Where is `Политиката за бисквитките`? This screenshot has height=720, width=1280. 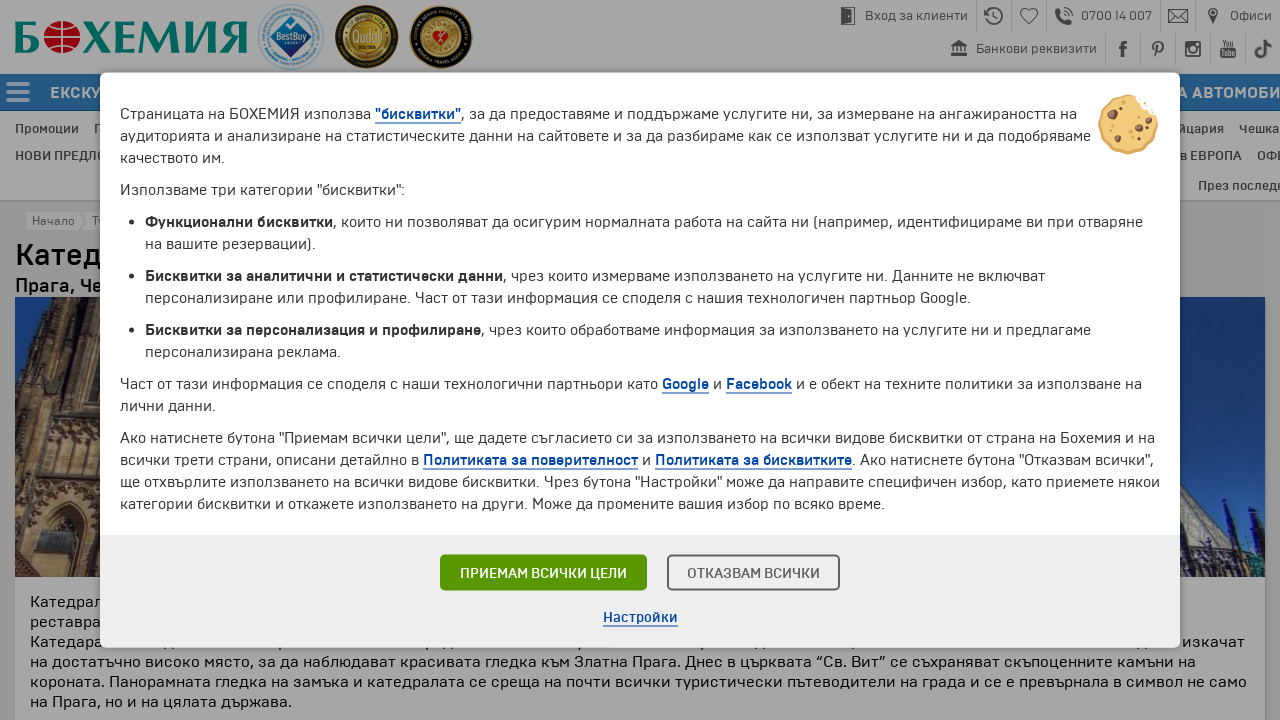
Политиката за бисквитките is located at coordinates (753, 460).